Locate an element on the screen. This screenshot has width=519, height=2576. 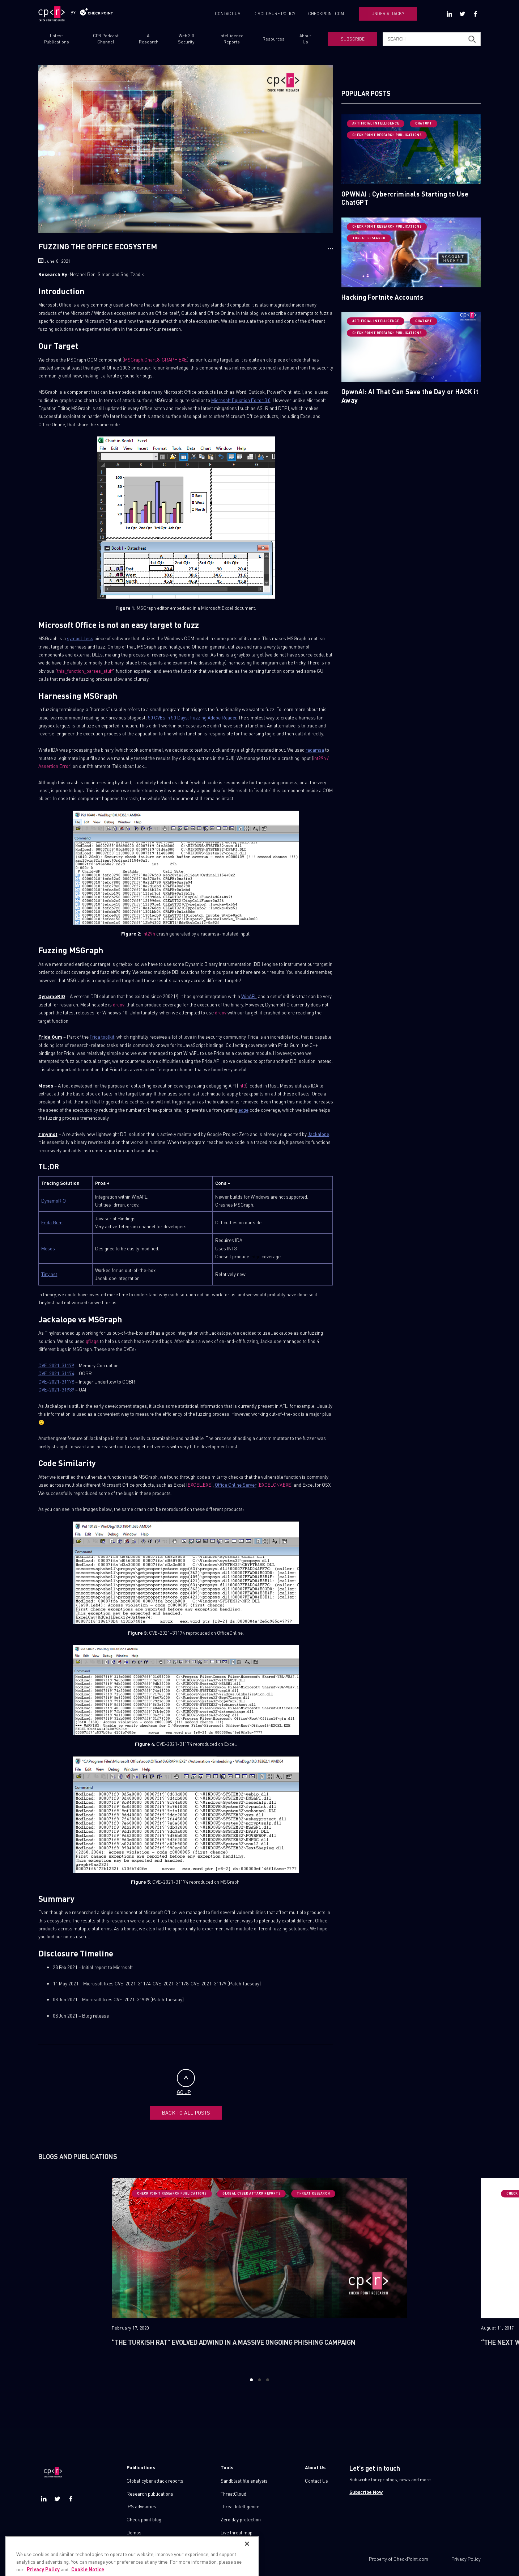
Frida toolkit is located at coordinates (102, 1037).